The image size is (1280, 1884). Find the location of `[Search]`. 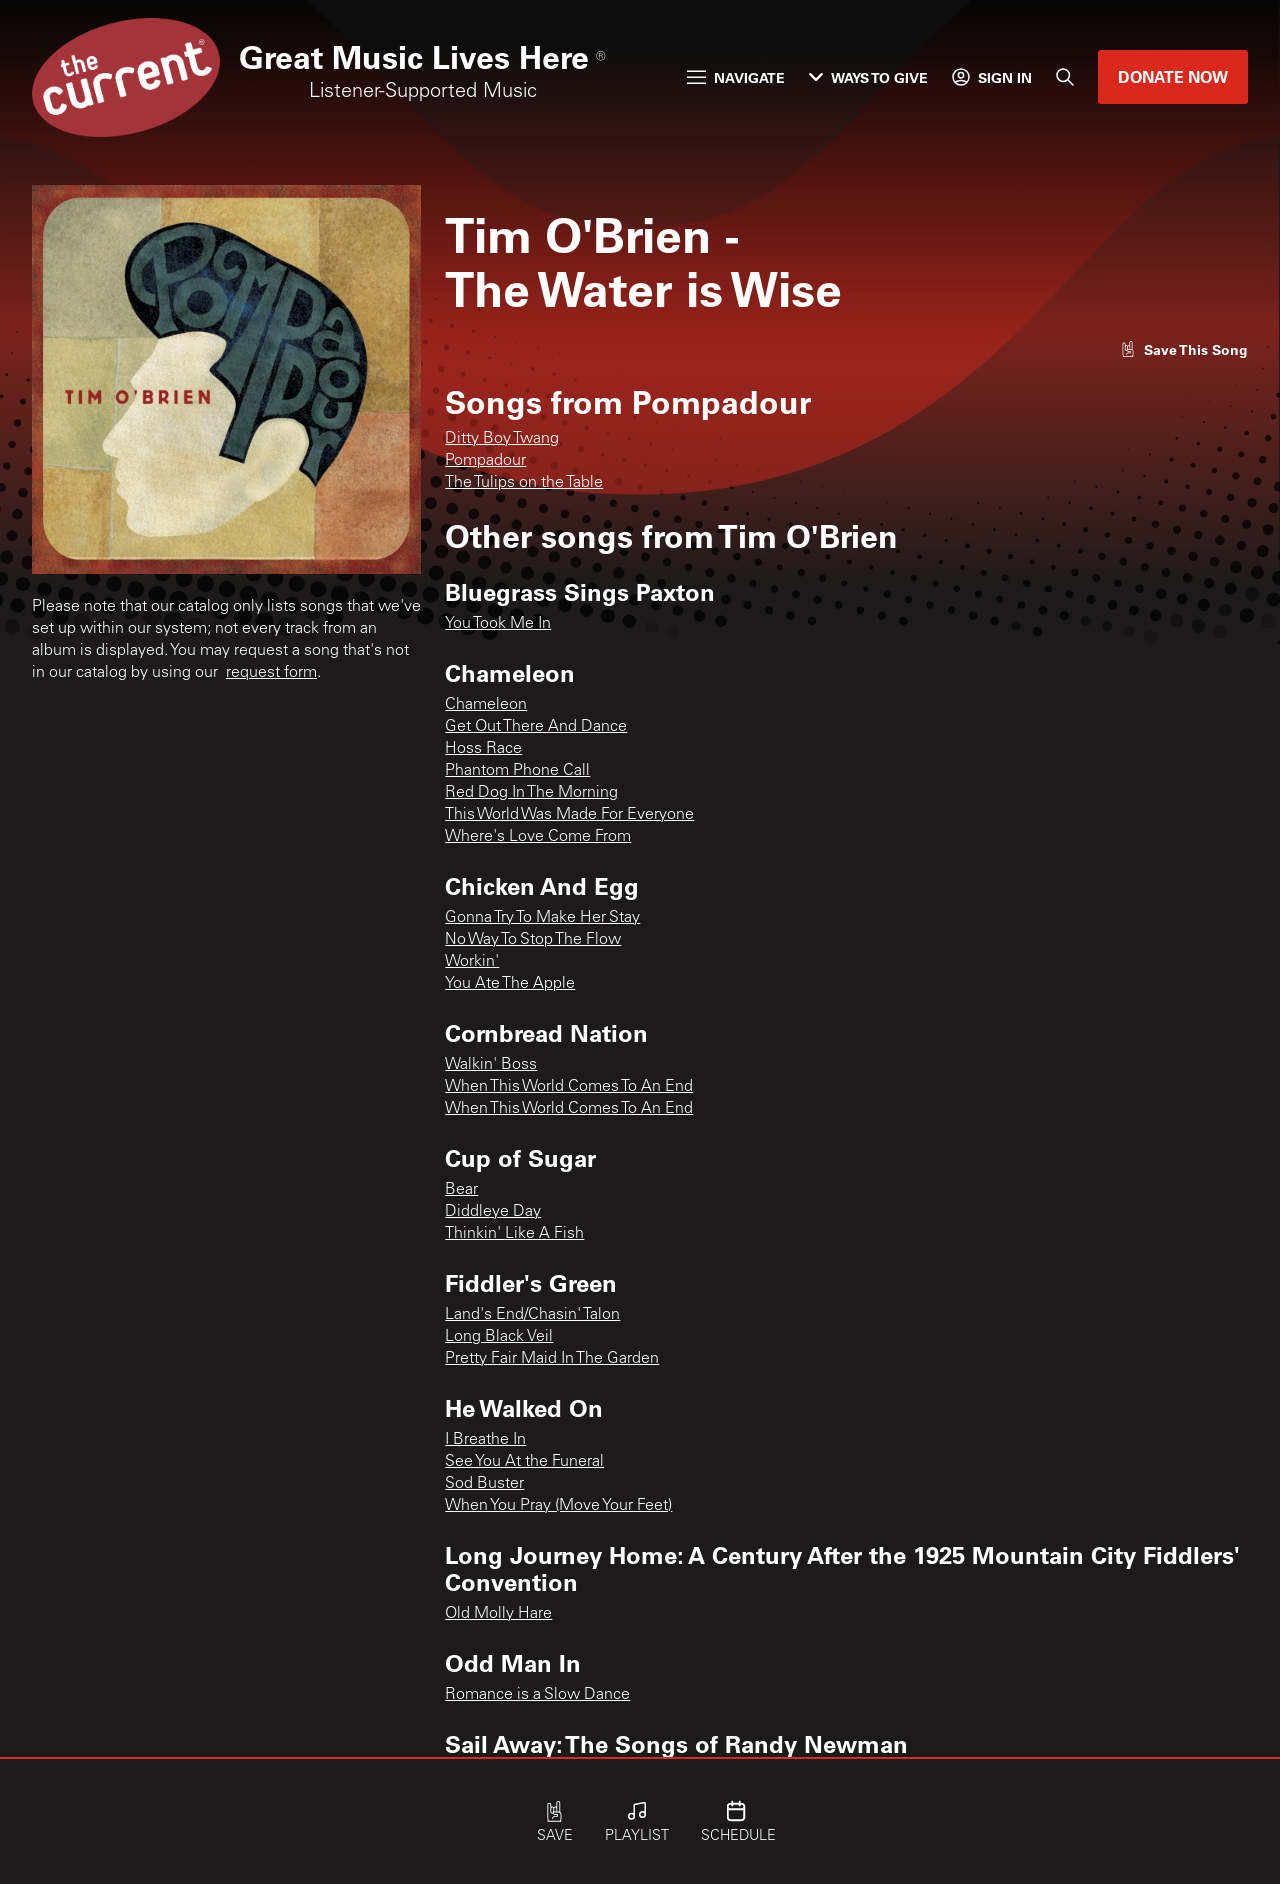

[Search] is located at coordinates (1065, 77).